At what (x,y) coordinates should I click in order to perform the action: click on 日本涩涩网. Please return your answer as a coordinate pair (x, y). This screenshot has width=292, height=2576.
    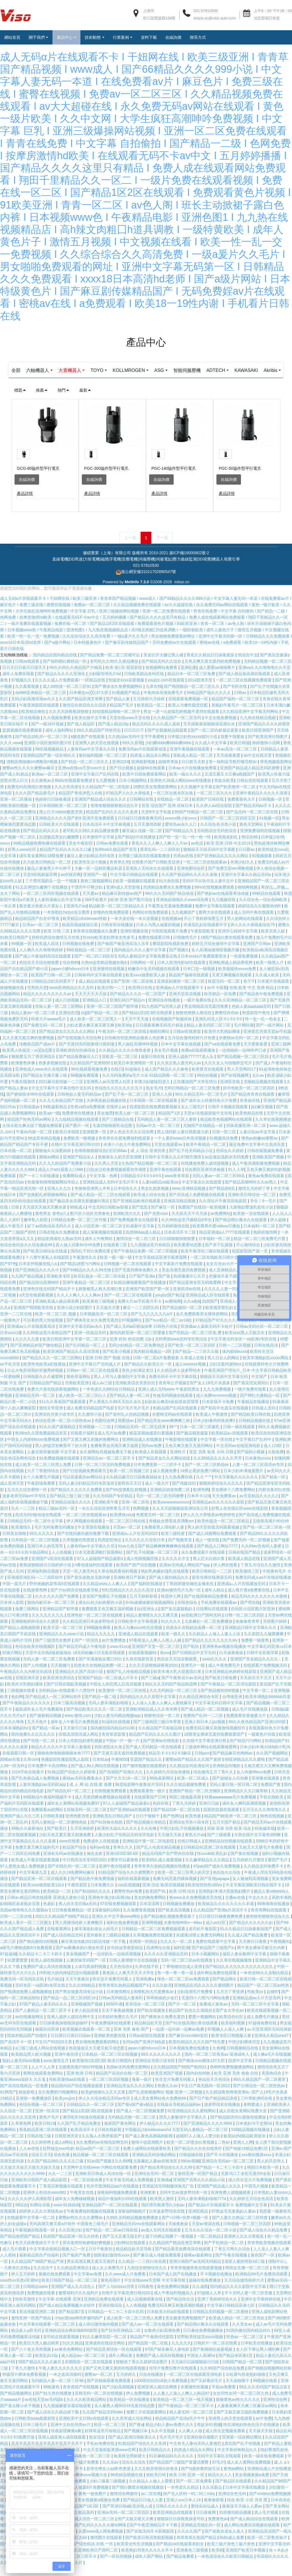
    Looking at the image, I should click on (150, 1914).